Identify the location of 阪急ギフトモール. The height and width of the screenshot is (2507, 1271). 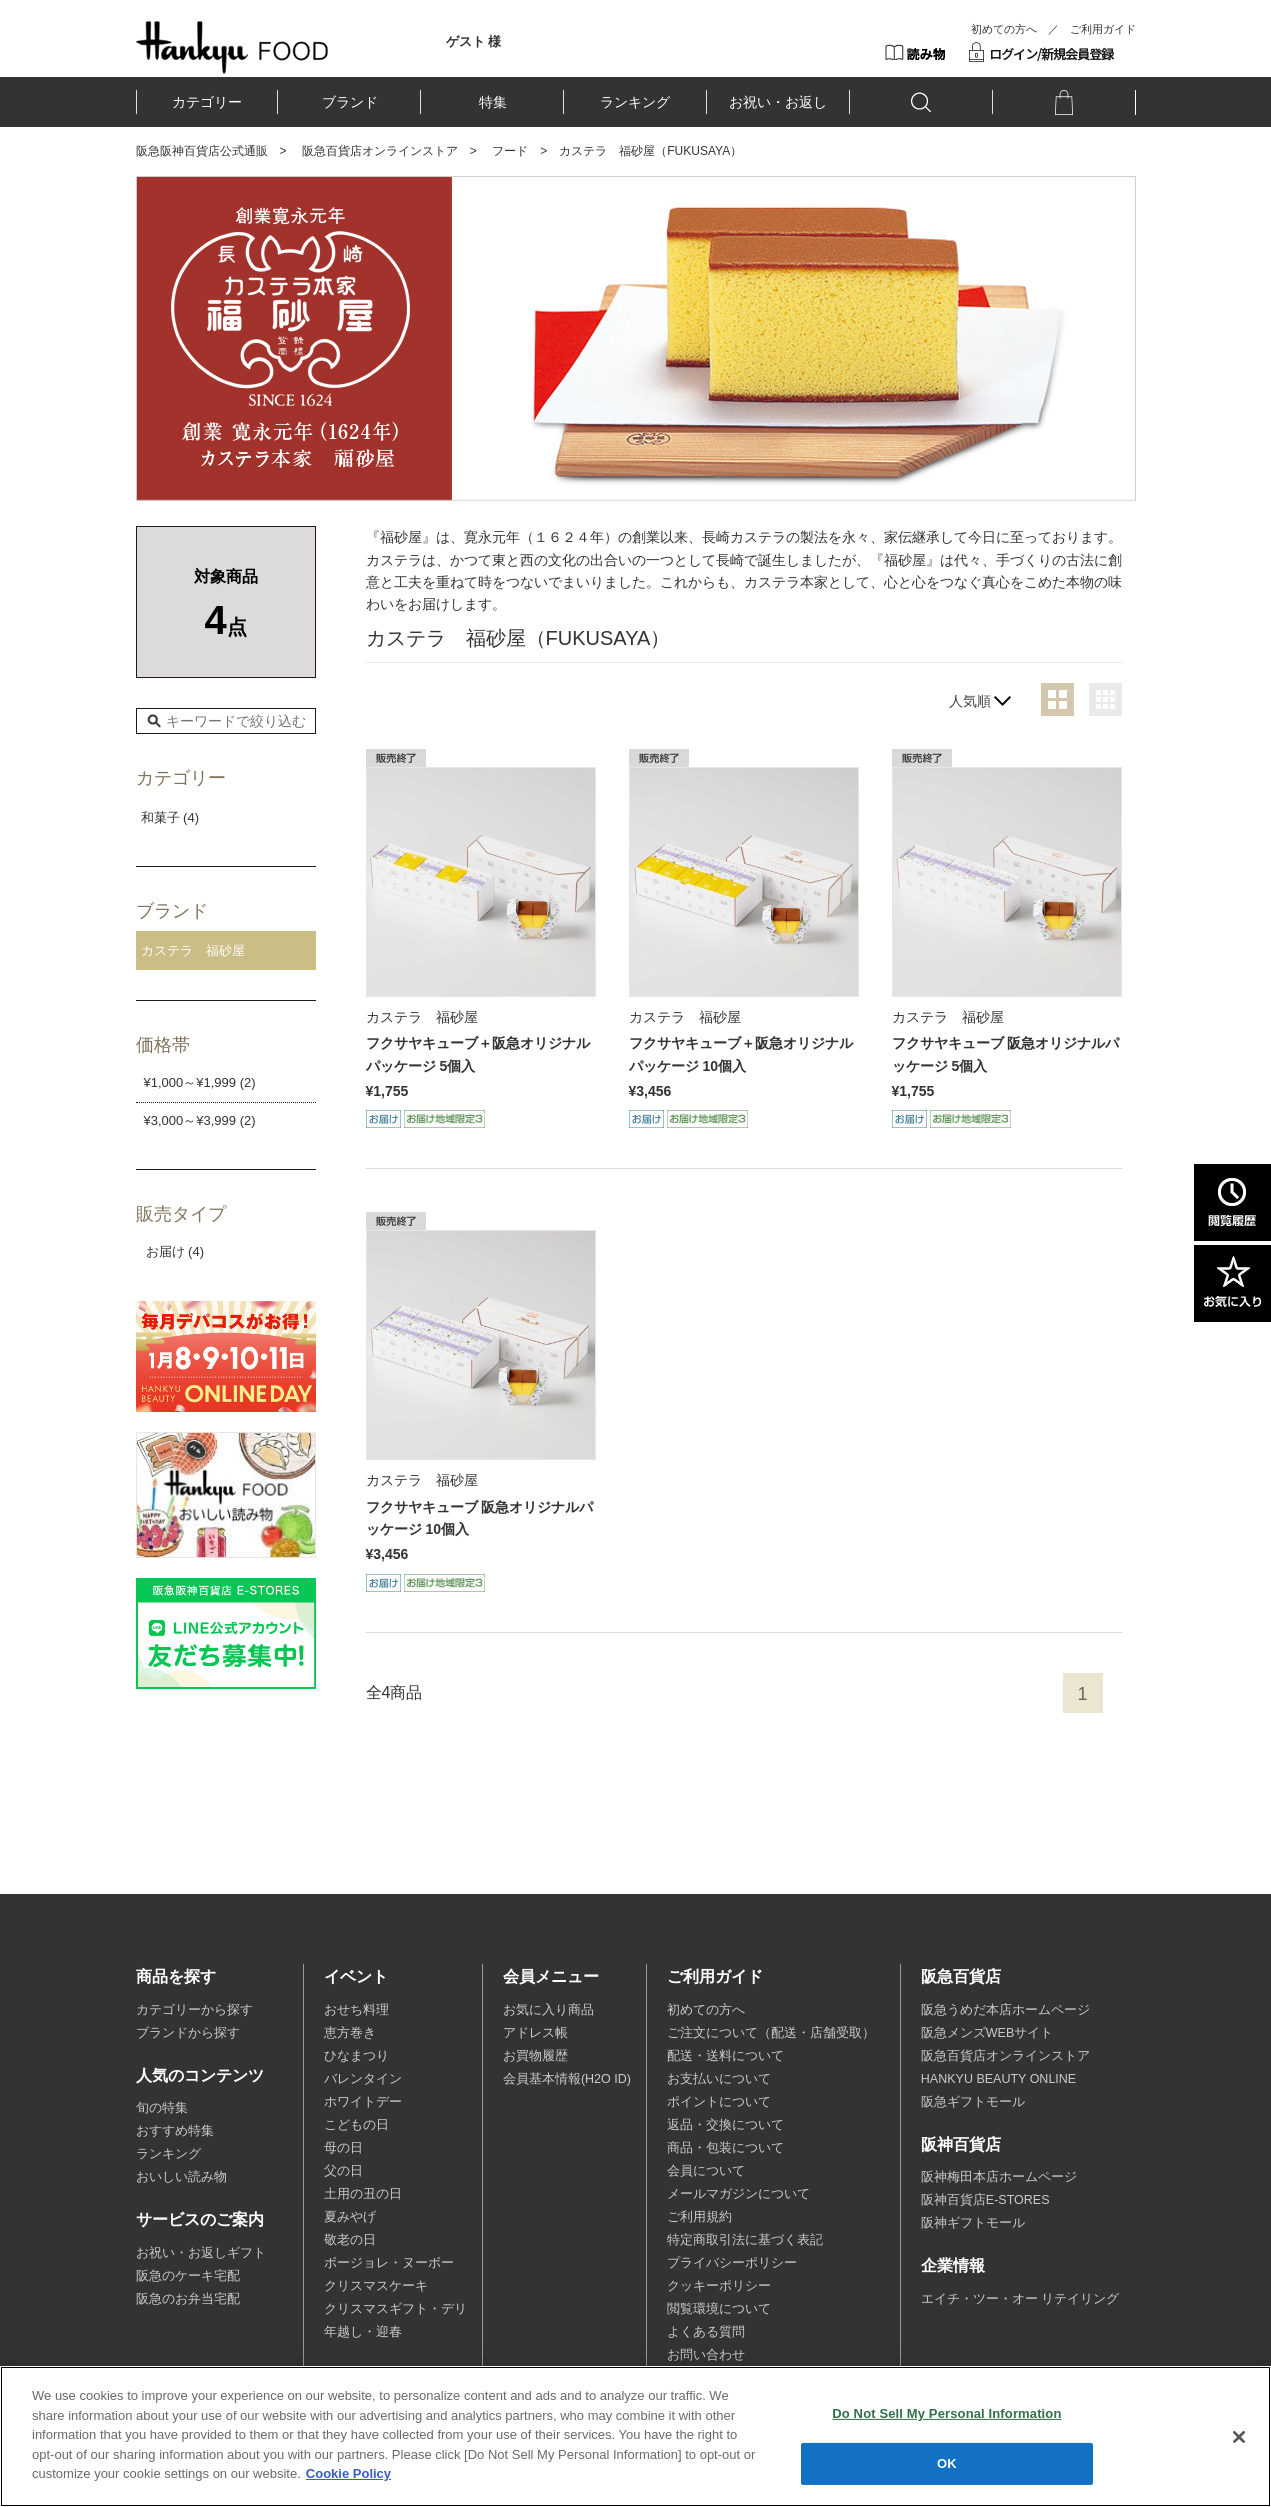
(973, 2102).